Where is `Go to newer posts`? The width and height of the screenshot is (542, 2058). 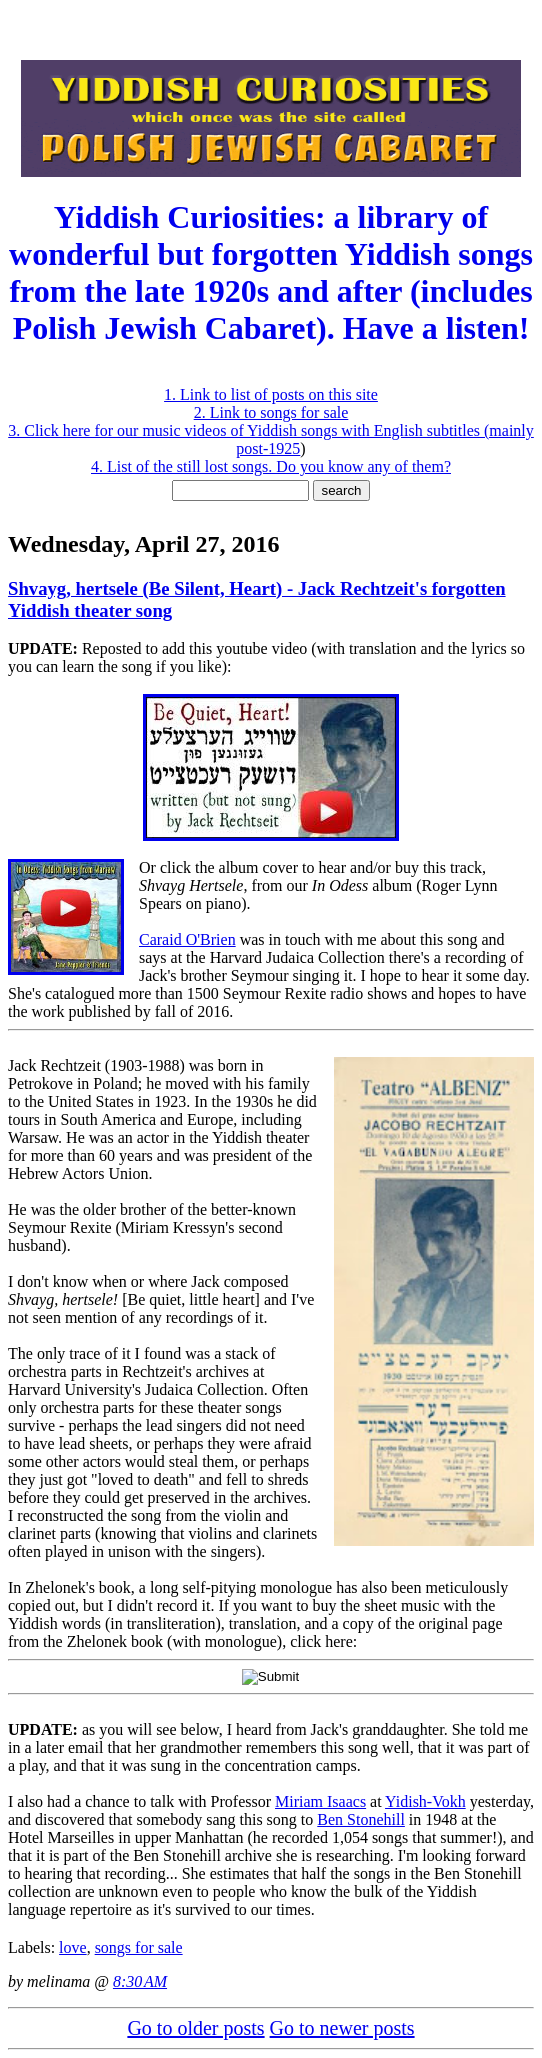 Go to newer posts is located at coordinates (342, 2028).